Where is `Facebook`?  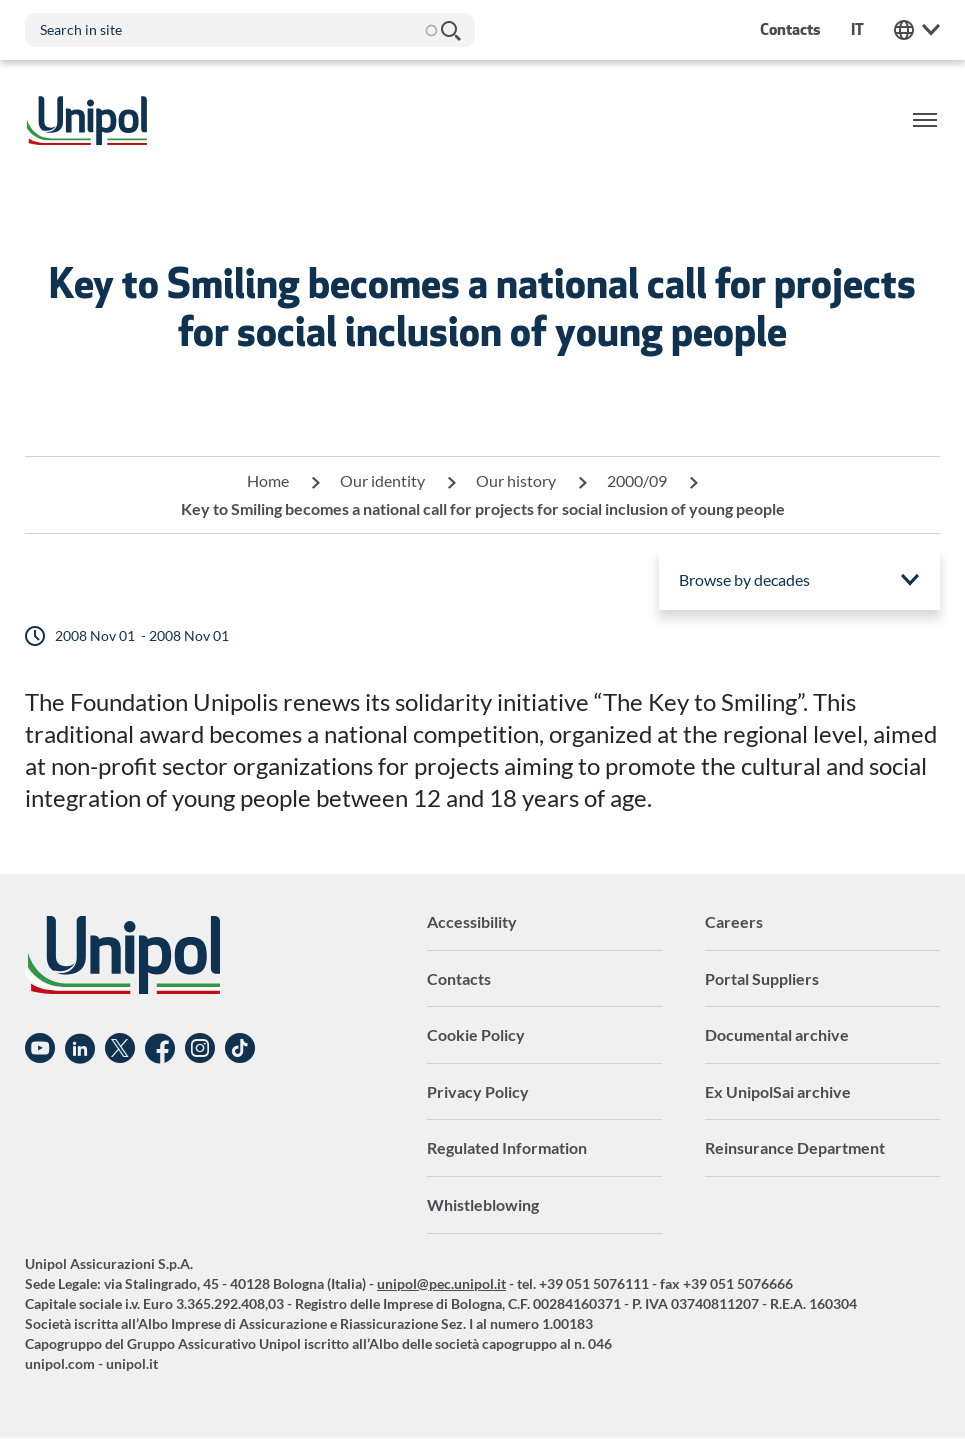 Facebook is located at coordinates (160, 1049).